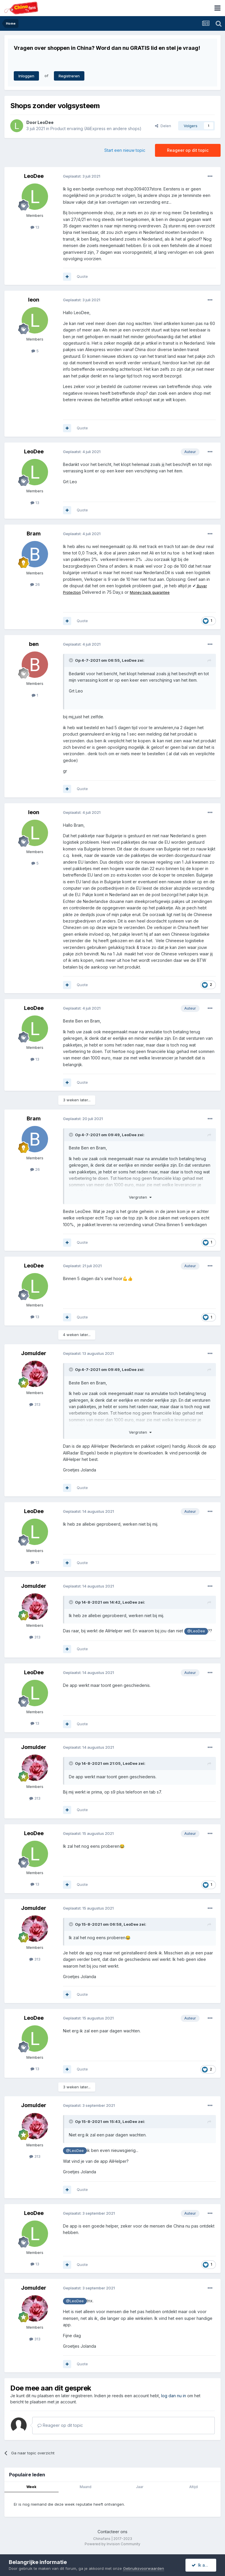 Image resolution: width=225 pixels, height=2576 pixels. Describe the element at coordinates (193, 2487) in the screenshot. I see `Altijd [tab]` at that location.